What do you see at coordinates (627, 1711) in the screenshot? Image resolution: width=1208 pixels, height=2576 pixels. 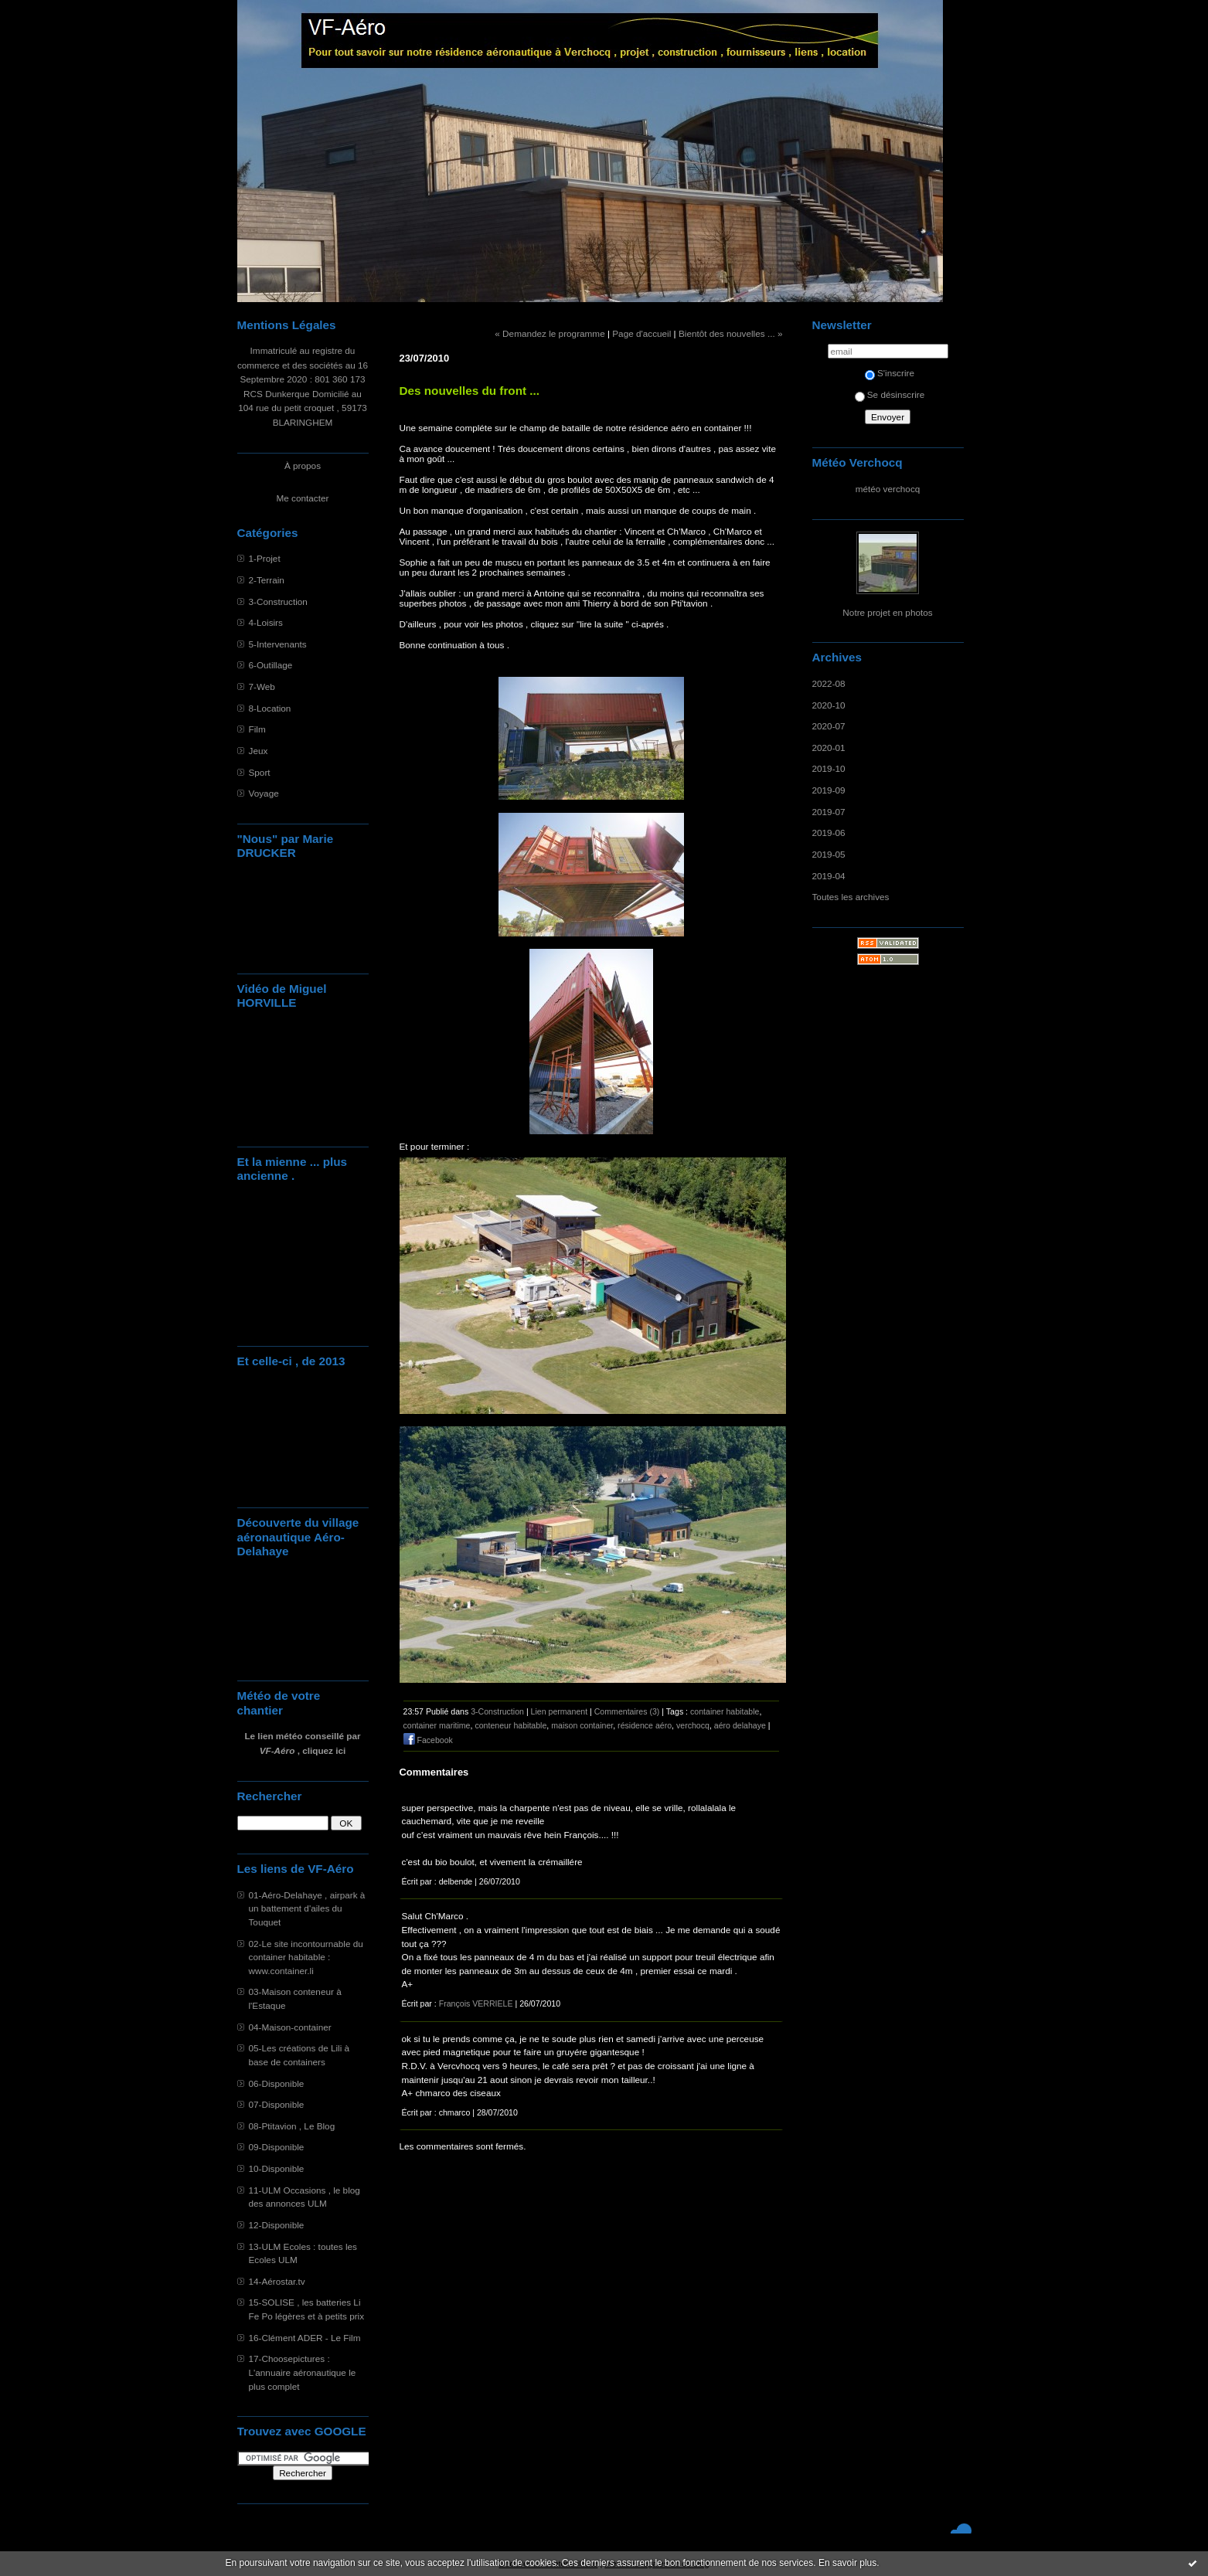 I see `Commentaires (3)` at bounding box center [627, 1711].